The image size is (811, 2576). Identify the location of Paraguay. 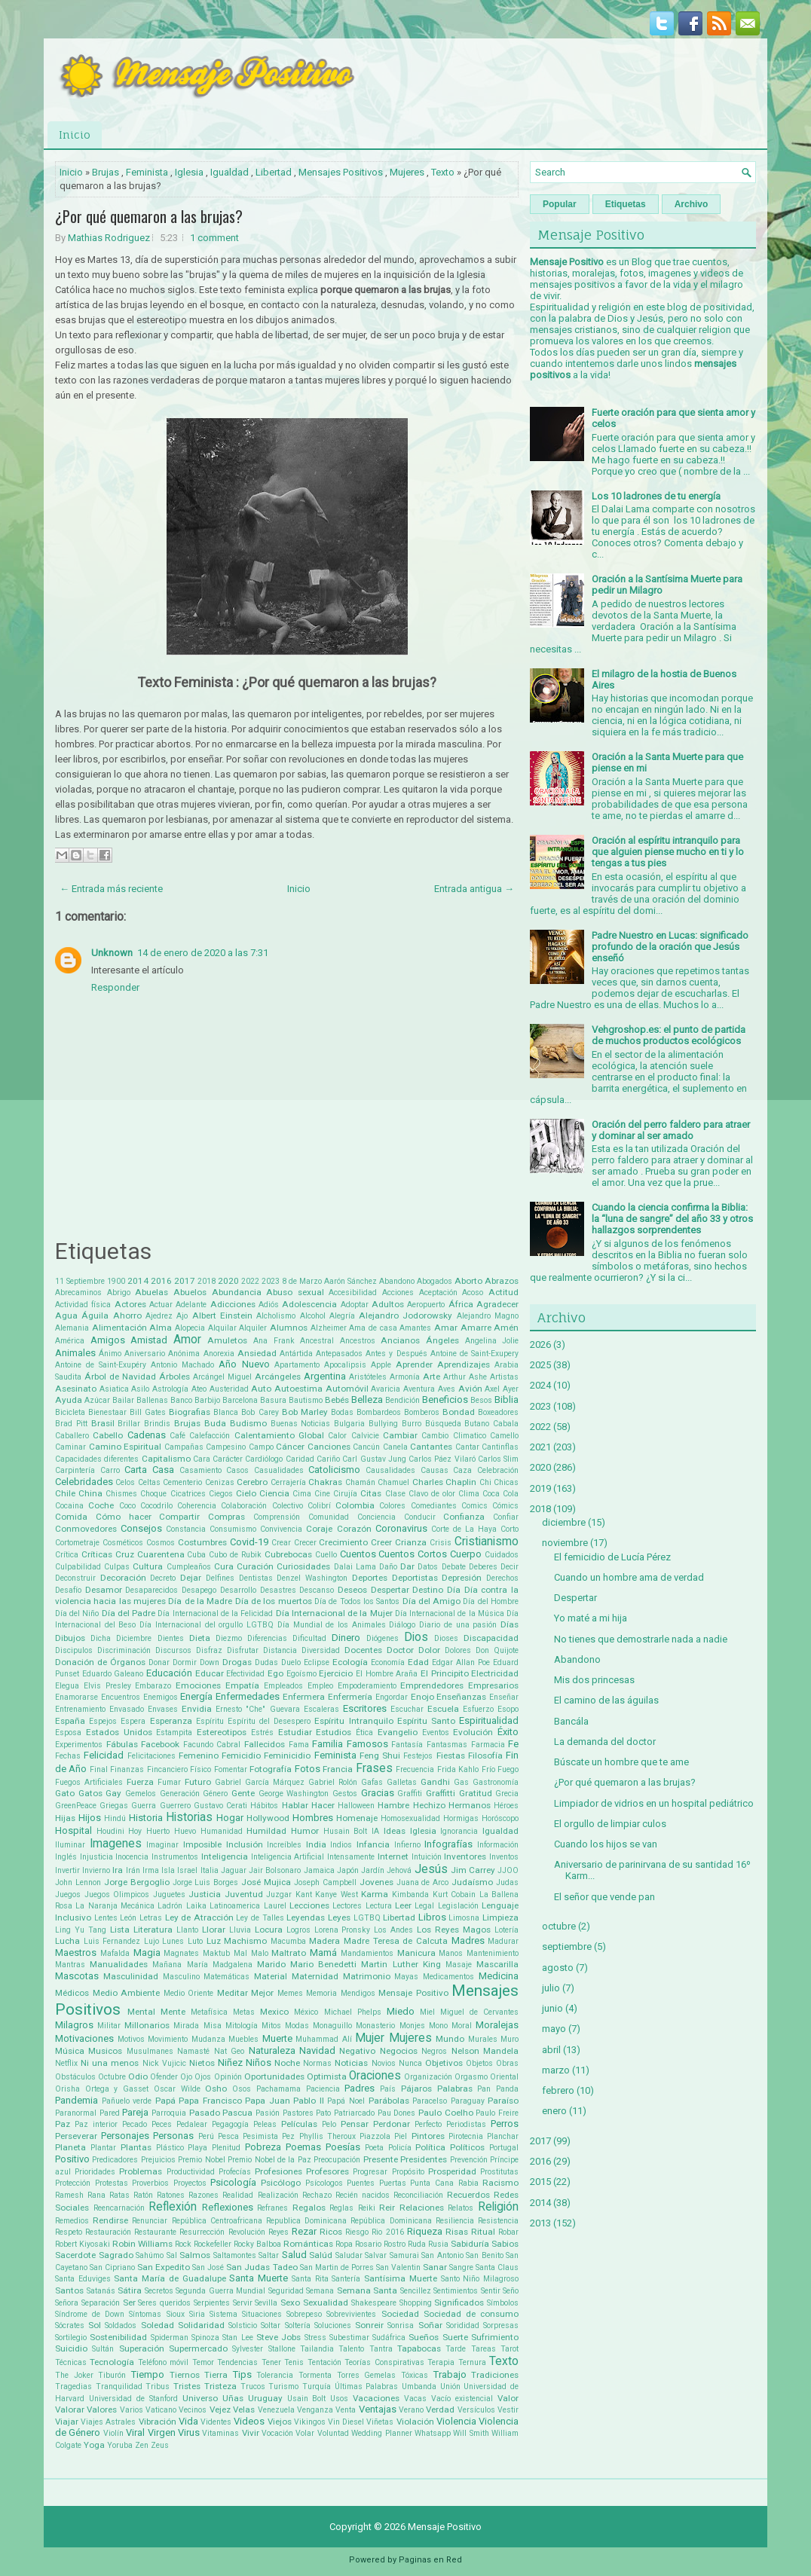
(468, 2101).